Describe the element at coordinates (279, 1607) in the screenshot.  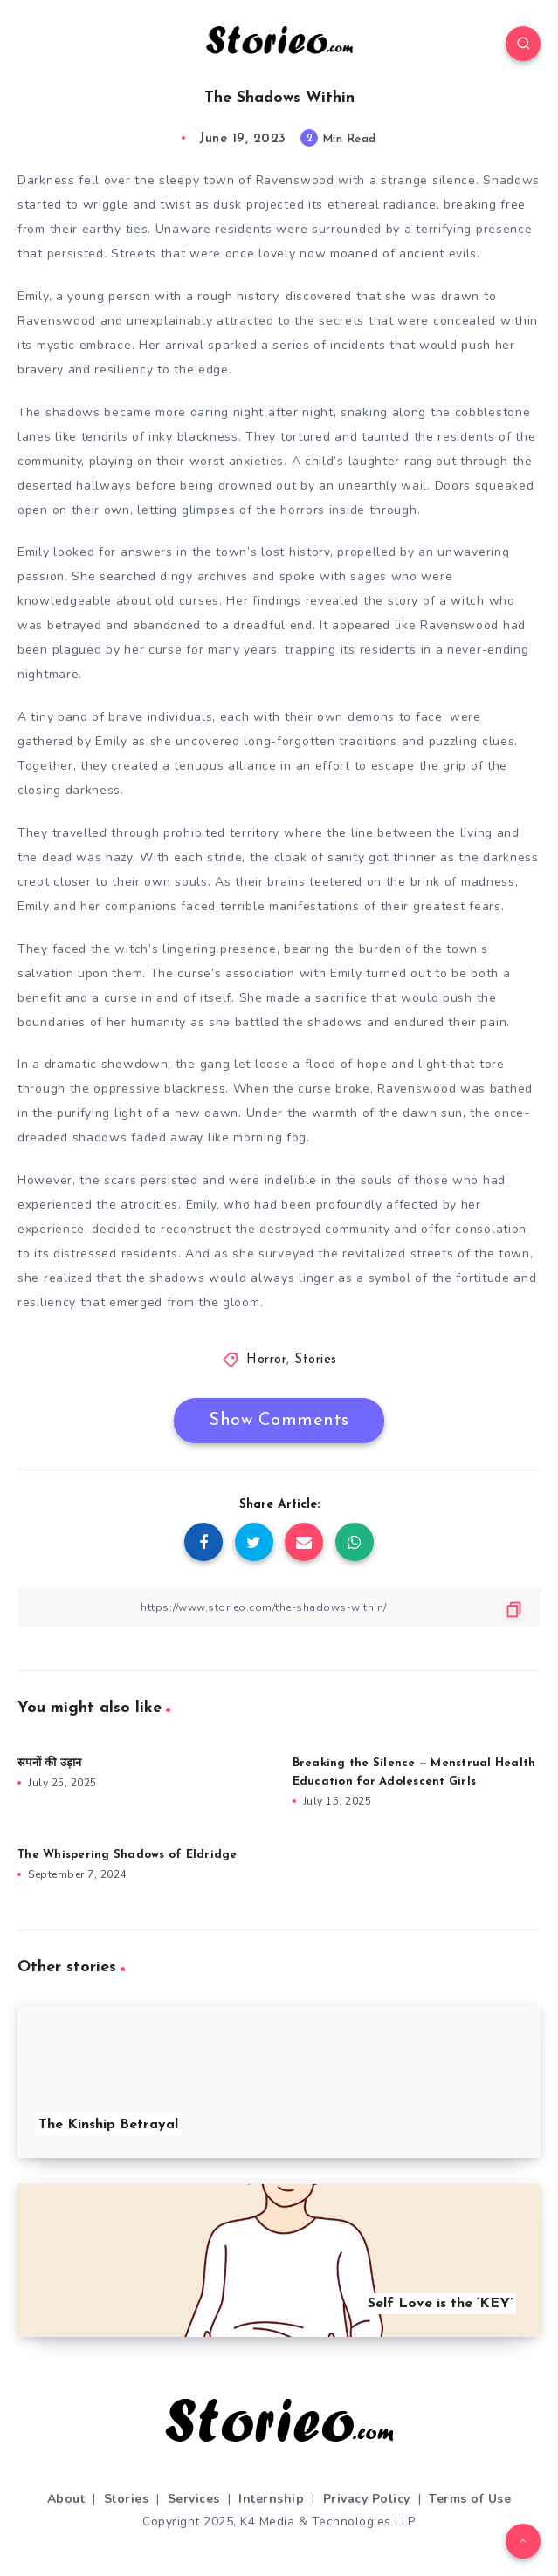
I see `[Copy Link]` at that location.